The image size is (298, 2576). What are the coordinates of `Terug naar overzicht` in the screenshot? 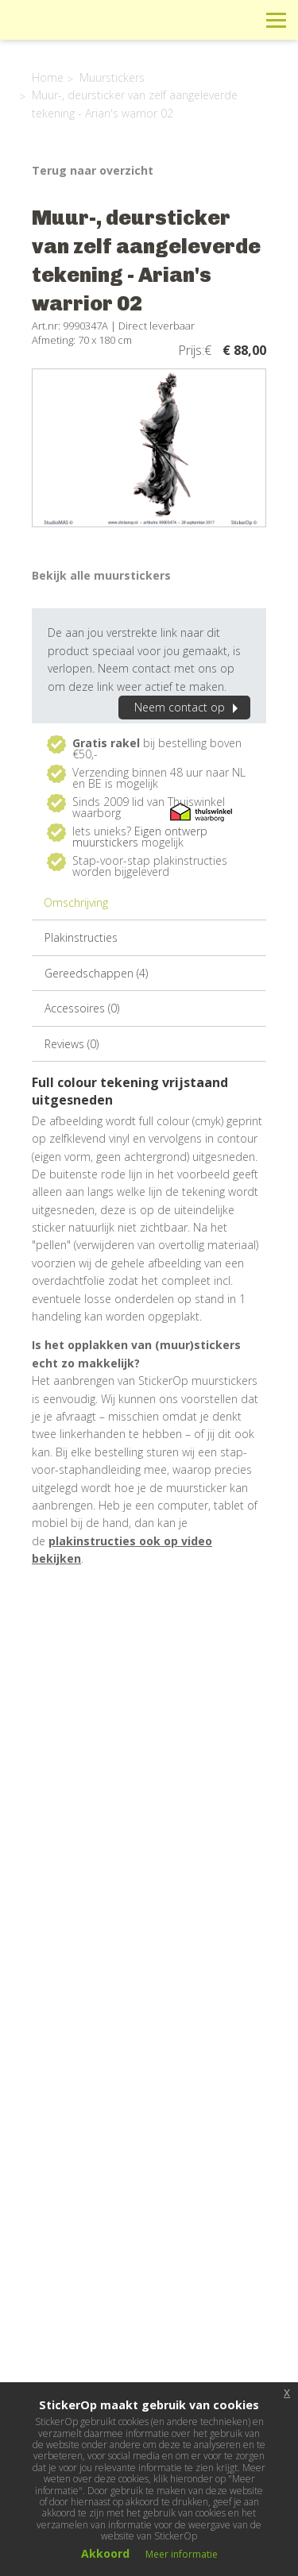 It's located at (92, 170).